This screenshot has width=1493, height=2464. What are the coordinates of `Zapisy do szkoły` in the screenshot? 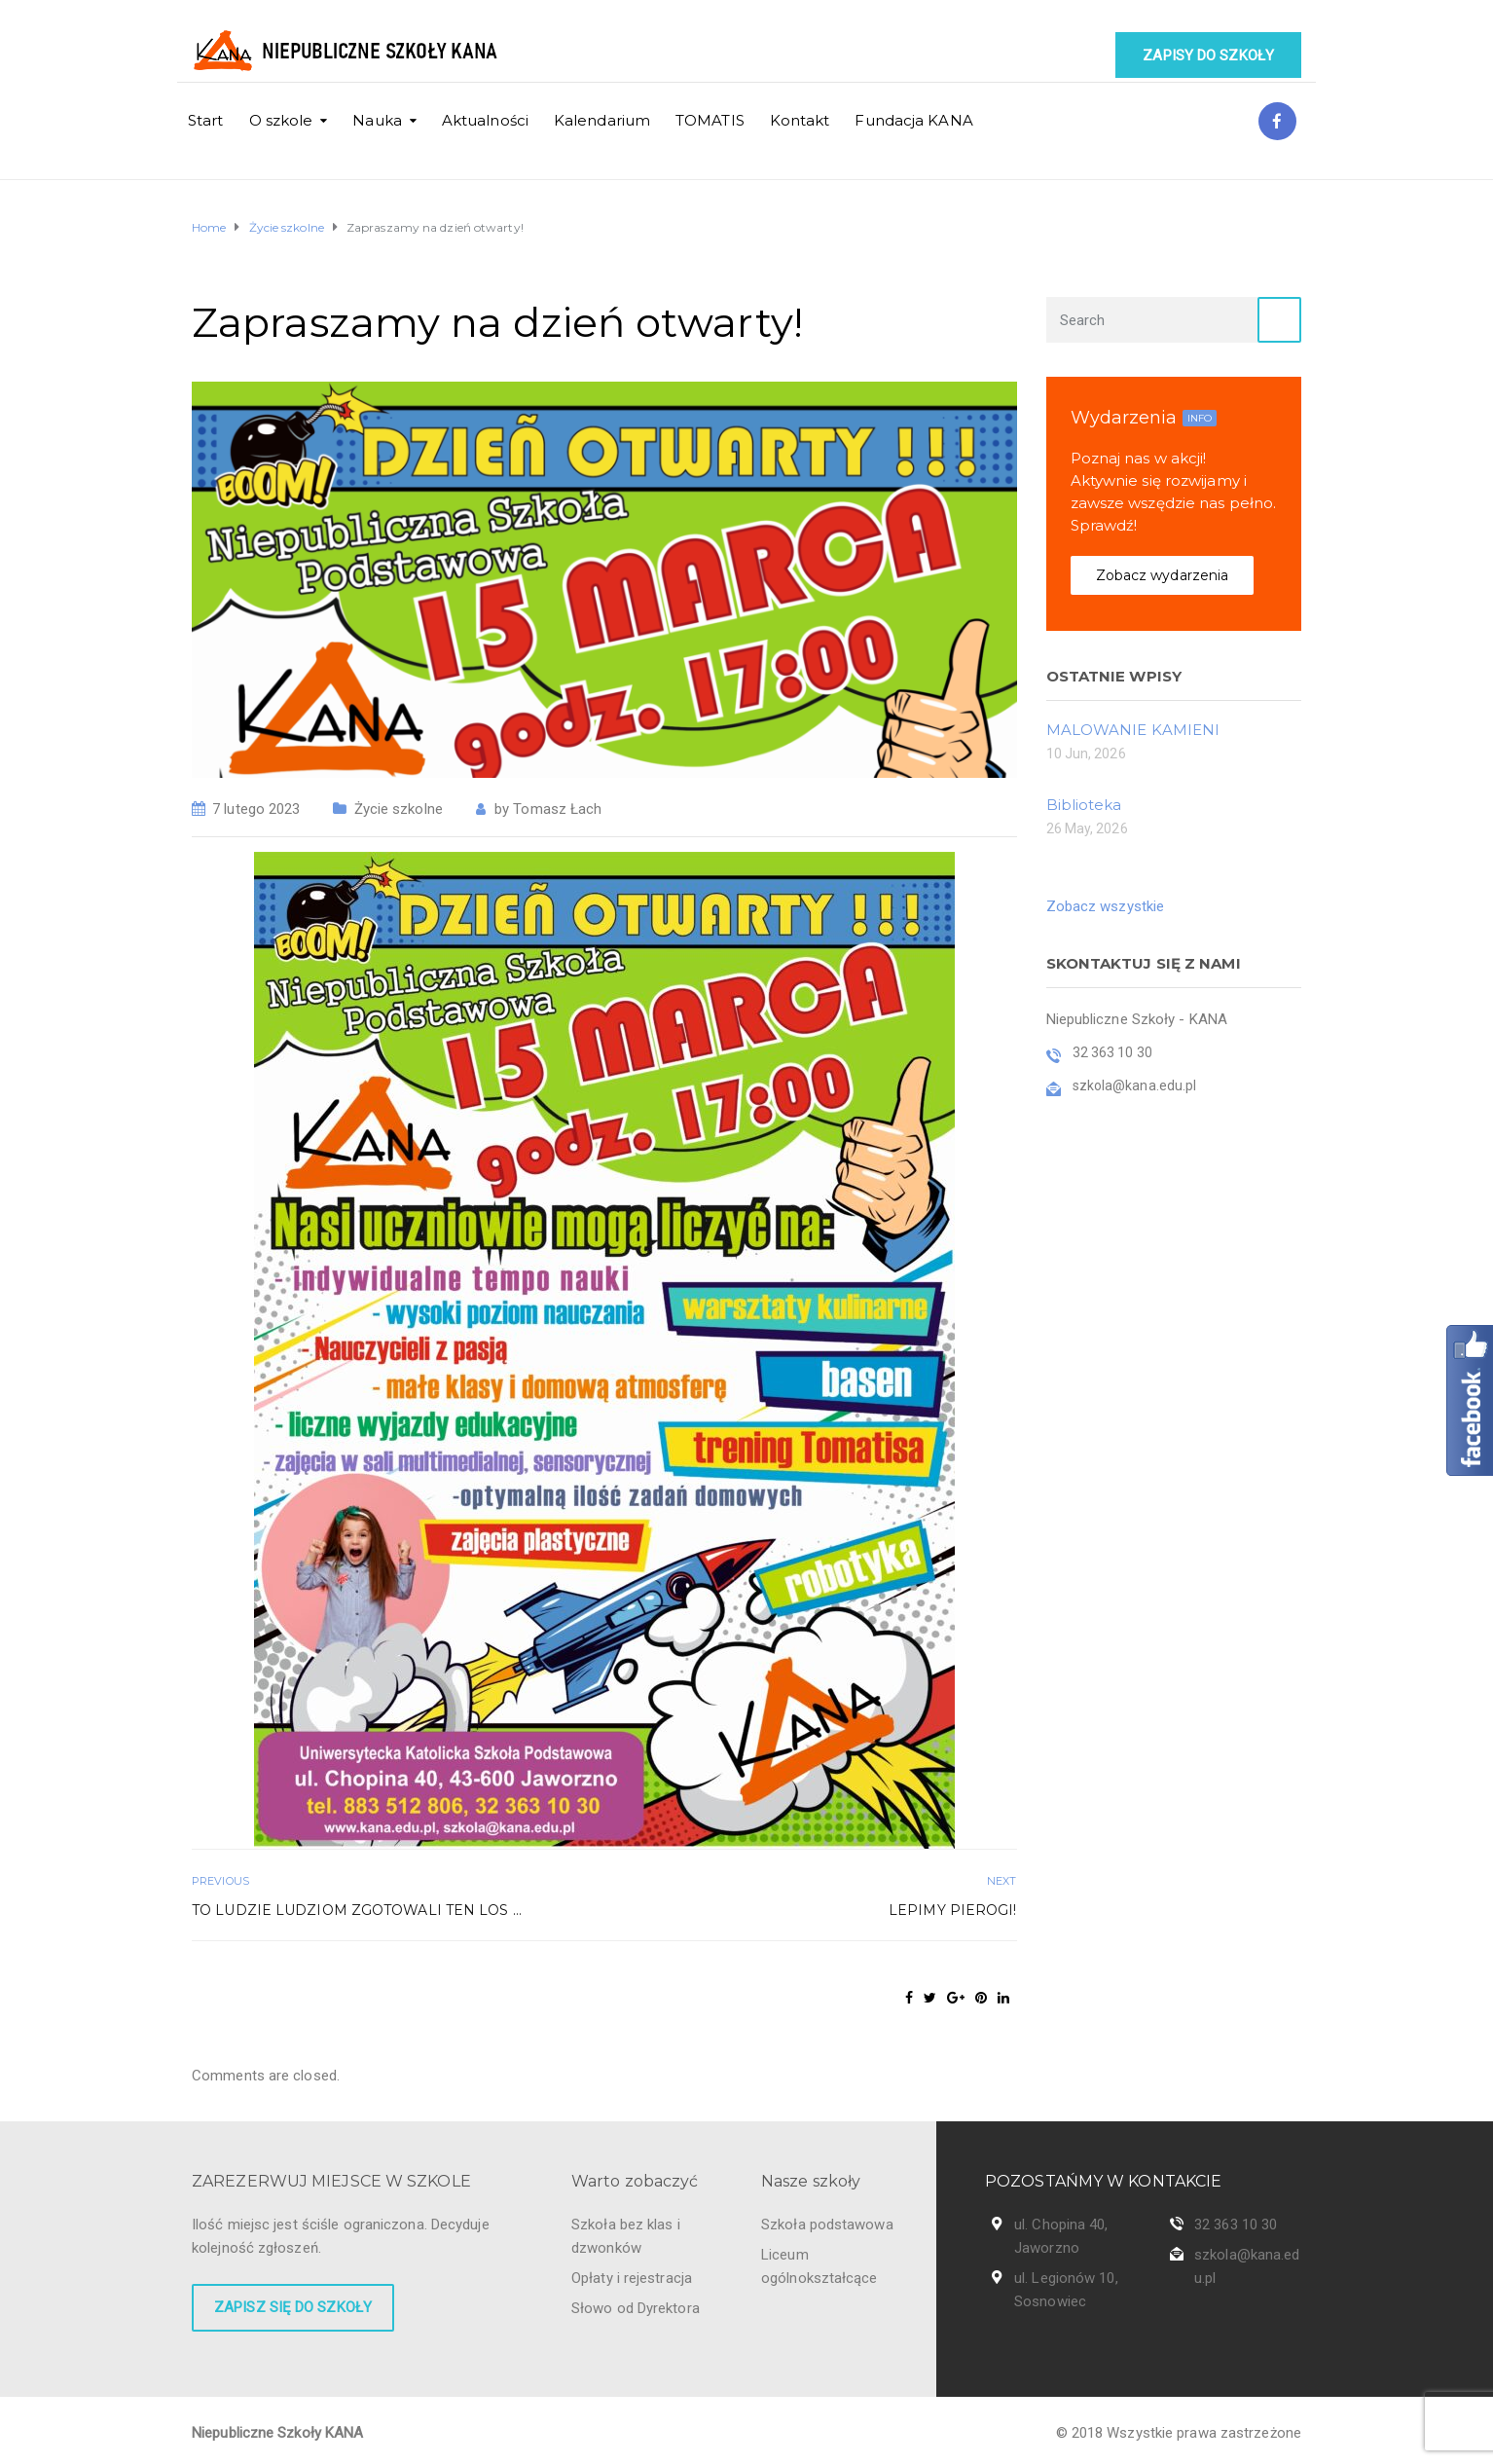 It's located at (1208, 55).